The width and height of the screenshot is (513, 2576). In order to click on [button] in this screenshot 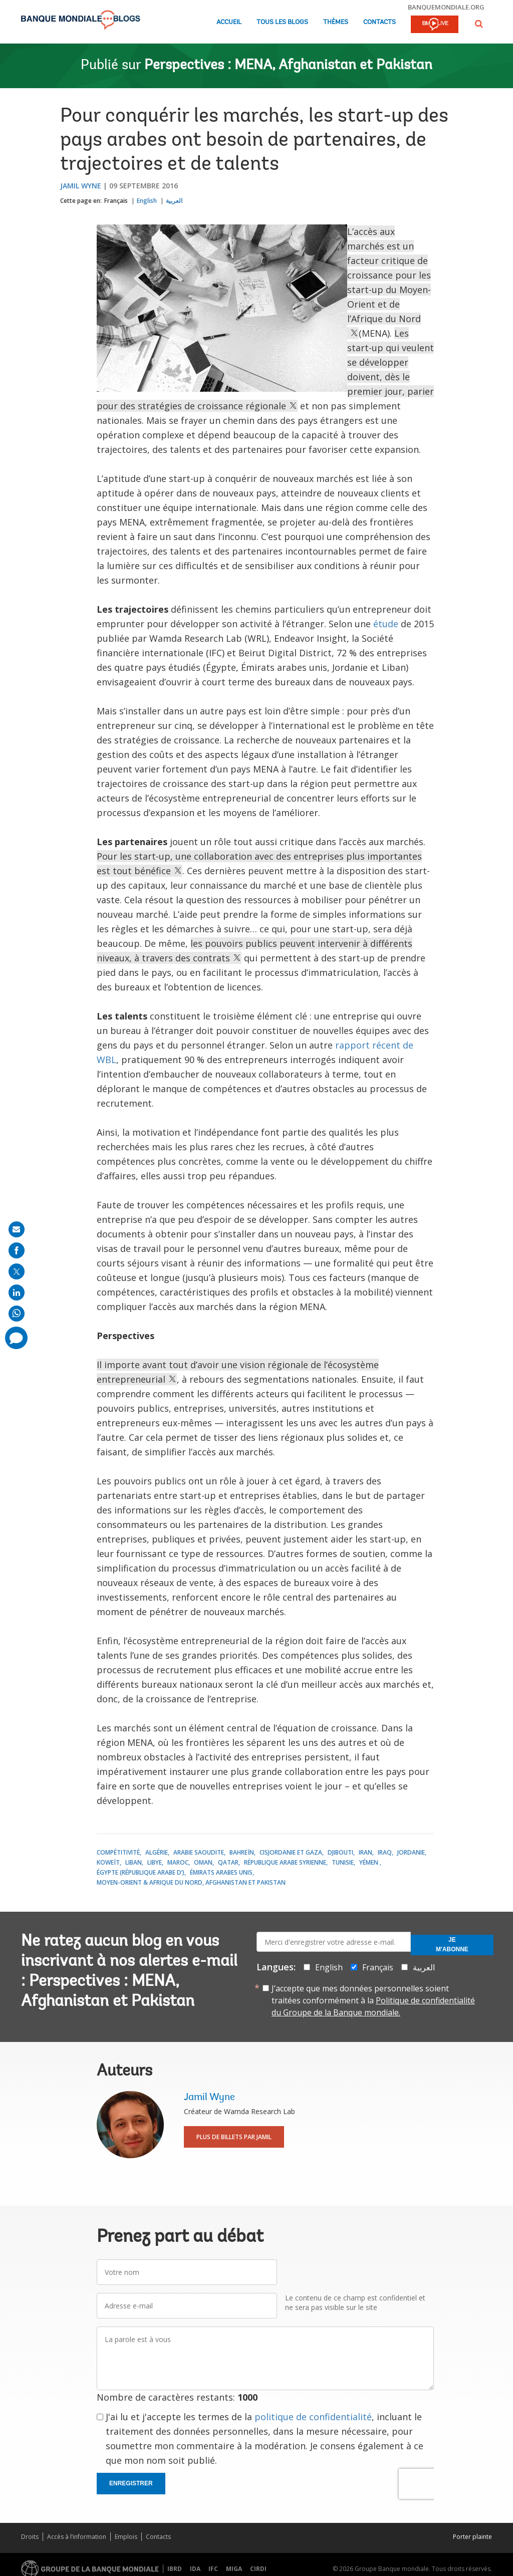, I will do `click(479, 24)`.